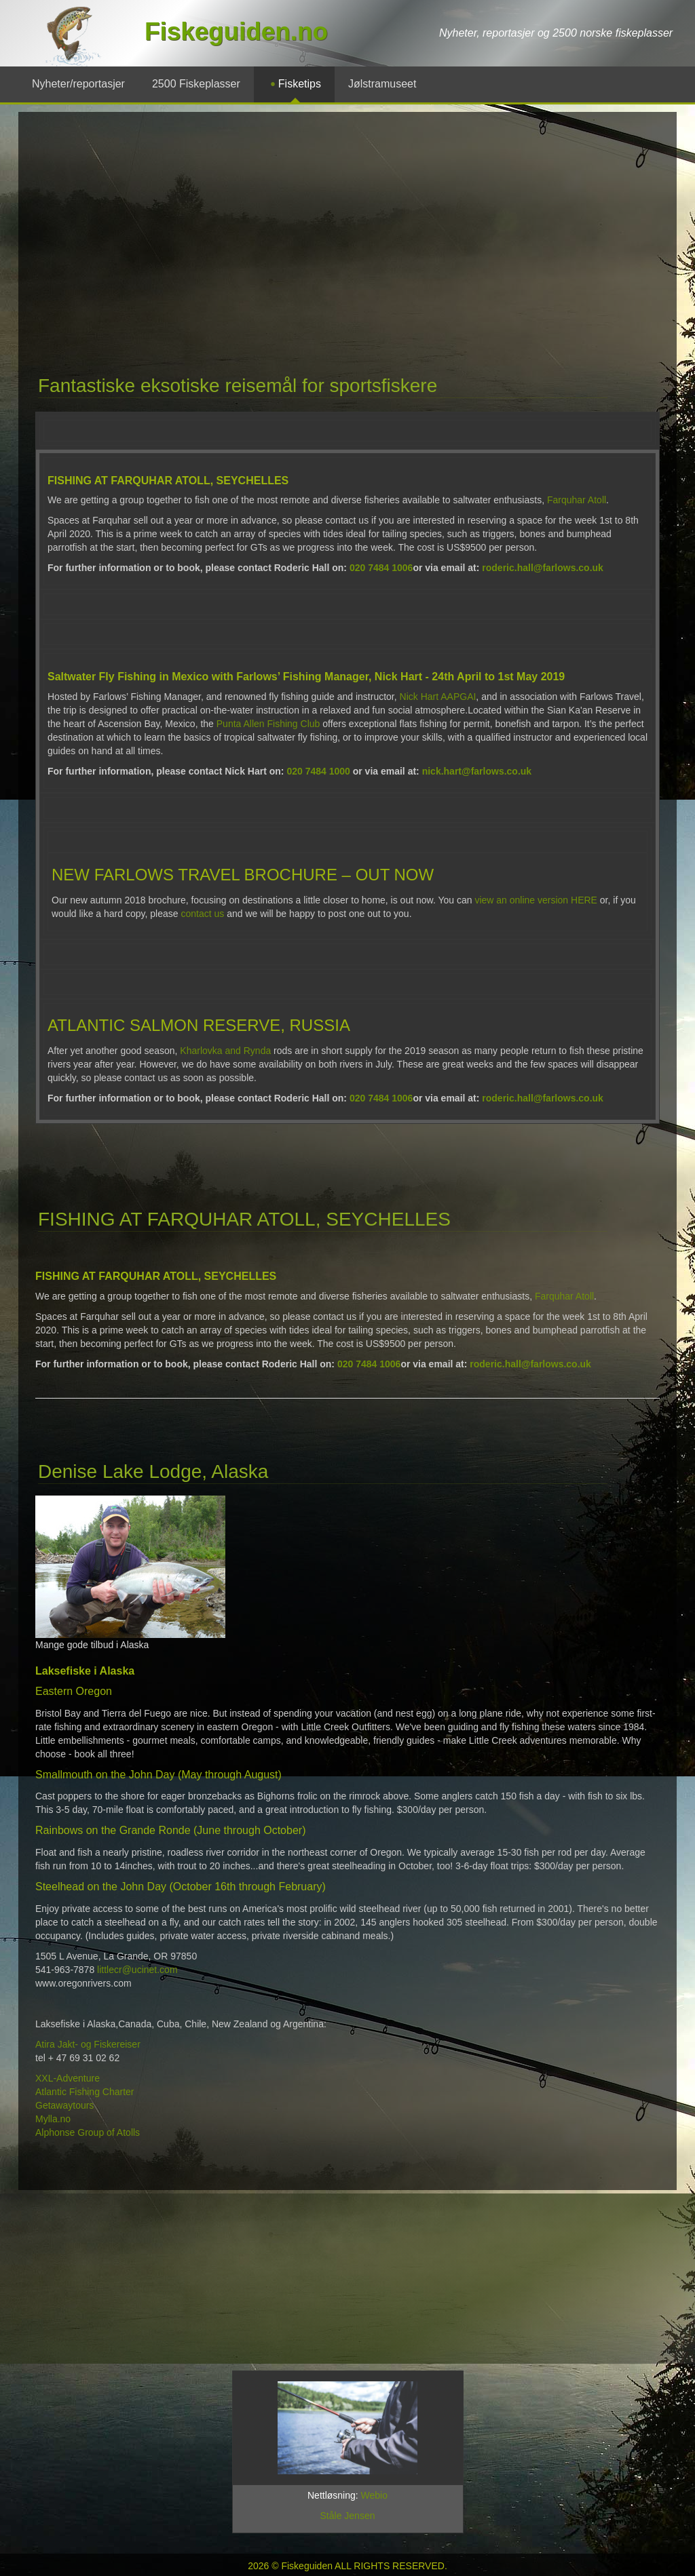 Image resolution: width=695 pixels, height=2576 pixels. I want to click on Atlantic Fishing Charter, so click(84, 2091).